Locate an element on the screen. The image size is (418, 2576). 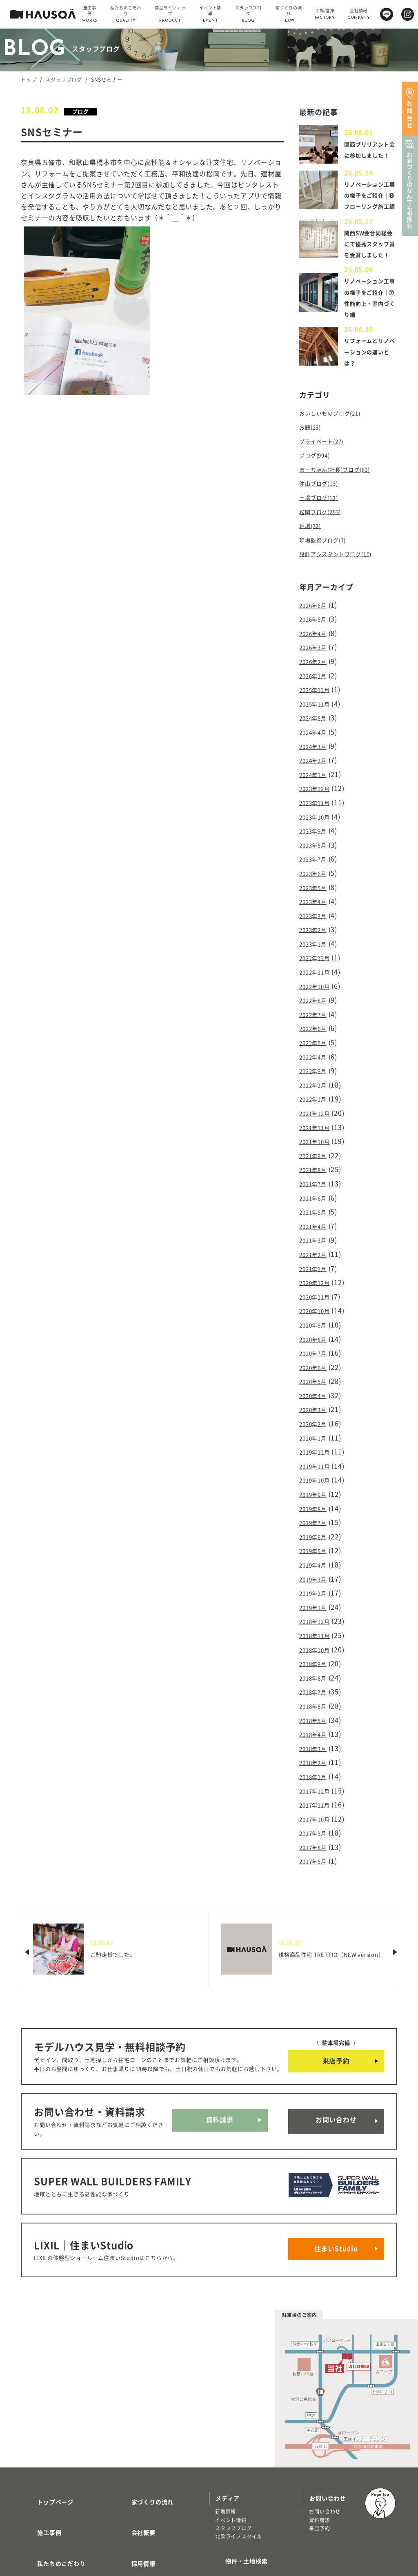
リノベーション・リフォーム is located at coordinates (61, 2523).